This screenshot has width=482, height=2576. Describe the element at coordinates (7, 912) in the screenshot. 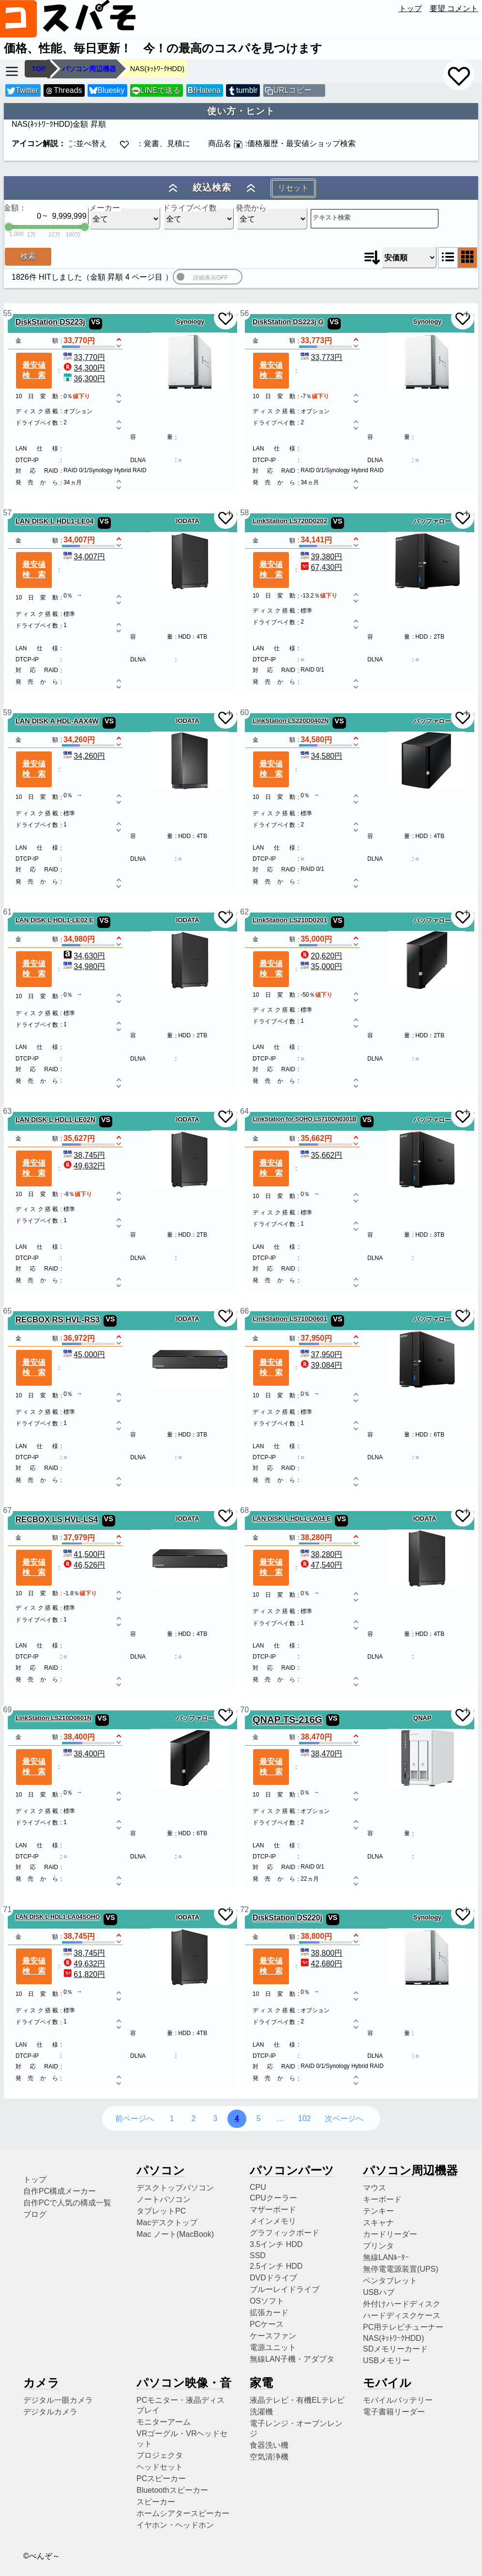

I see `61` at that location.